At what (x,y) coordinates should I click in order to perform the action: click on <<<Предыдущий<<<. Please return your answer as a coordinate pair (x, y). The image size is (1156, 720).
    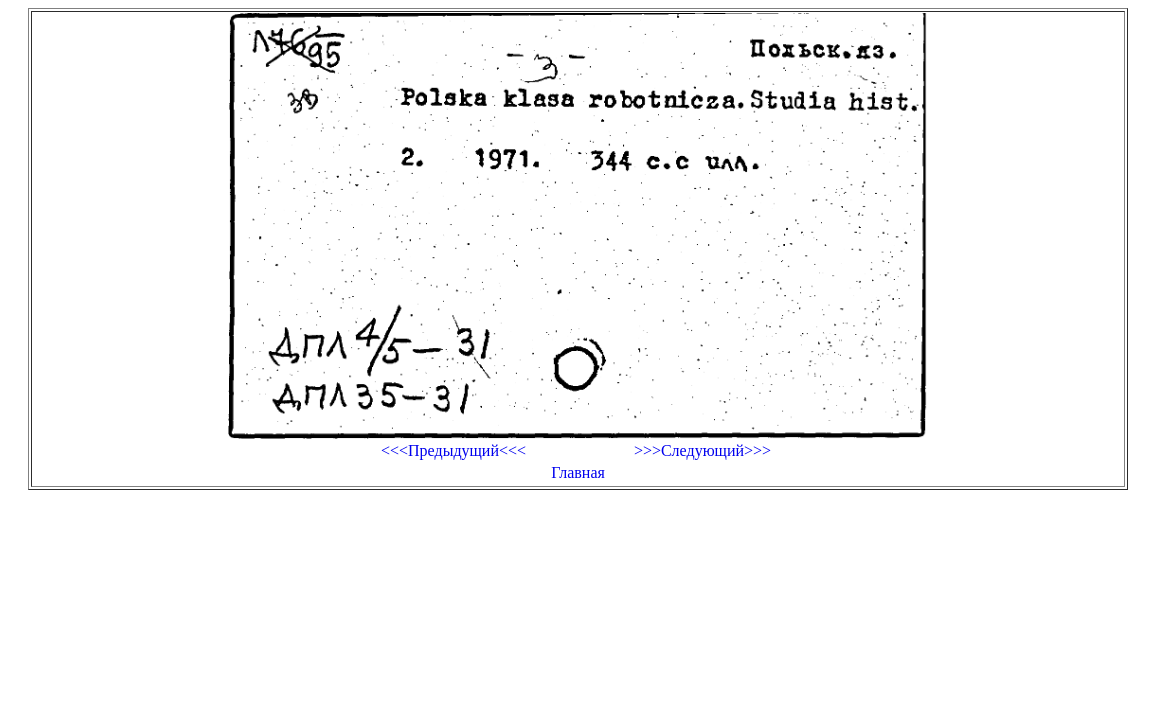
    Looking at the image, I should click on (453, 450).